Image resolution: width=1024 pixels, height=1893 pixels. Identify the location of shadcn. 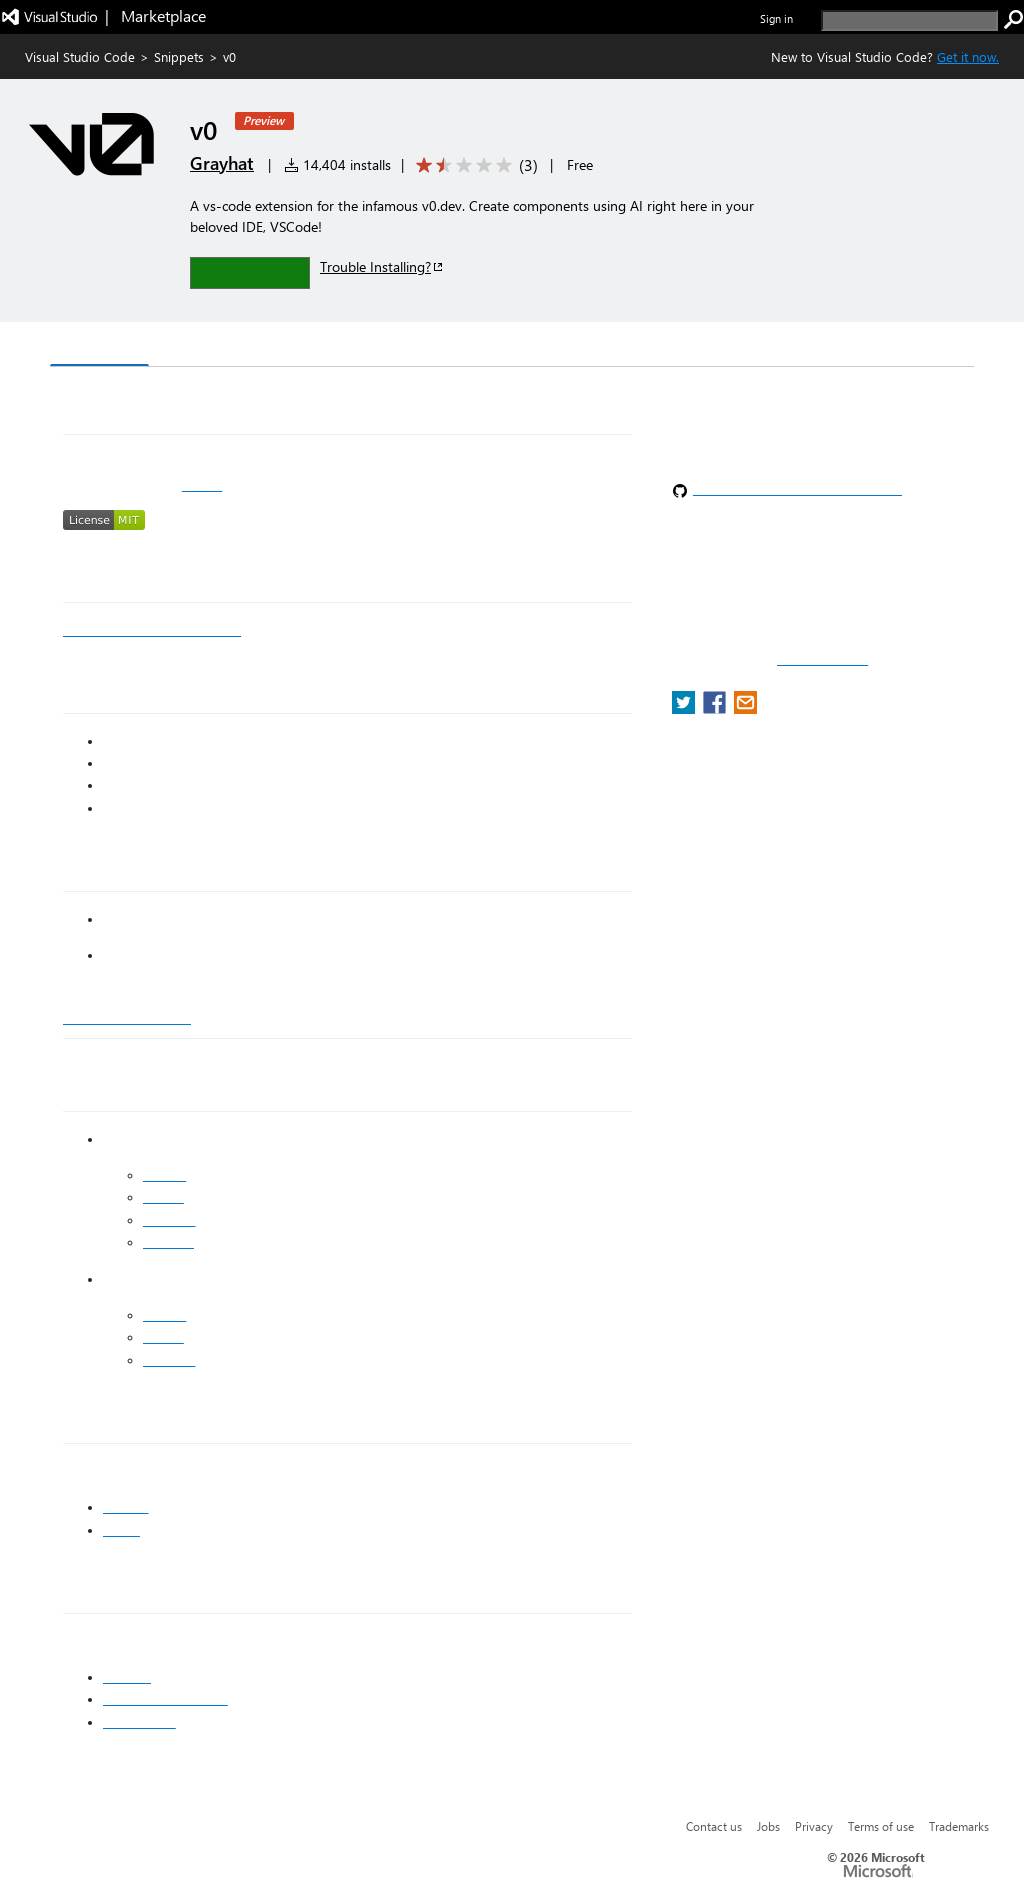
(126, 1507).